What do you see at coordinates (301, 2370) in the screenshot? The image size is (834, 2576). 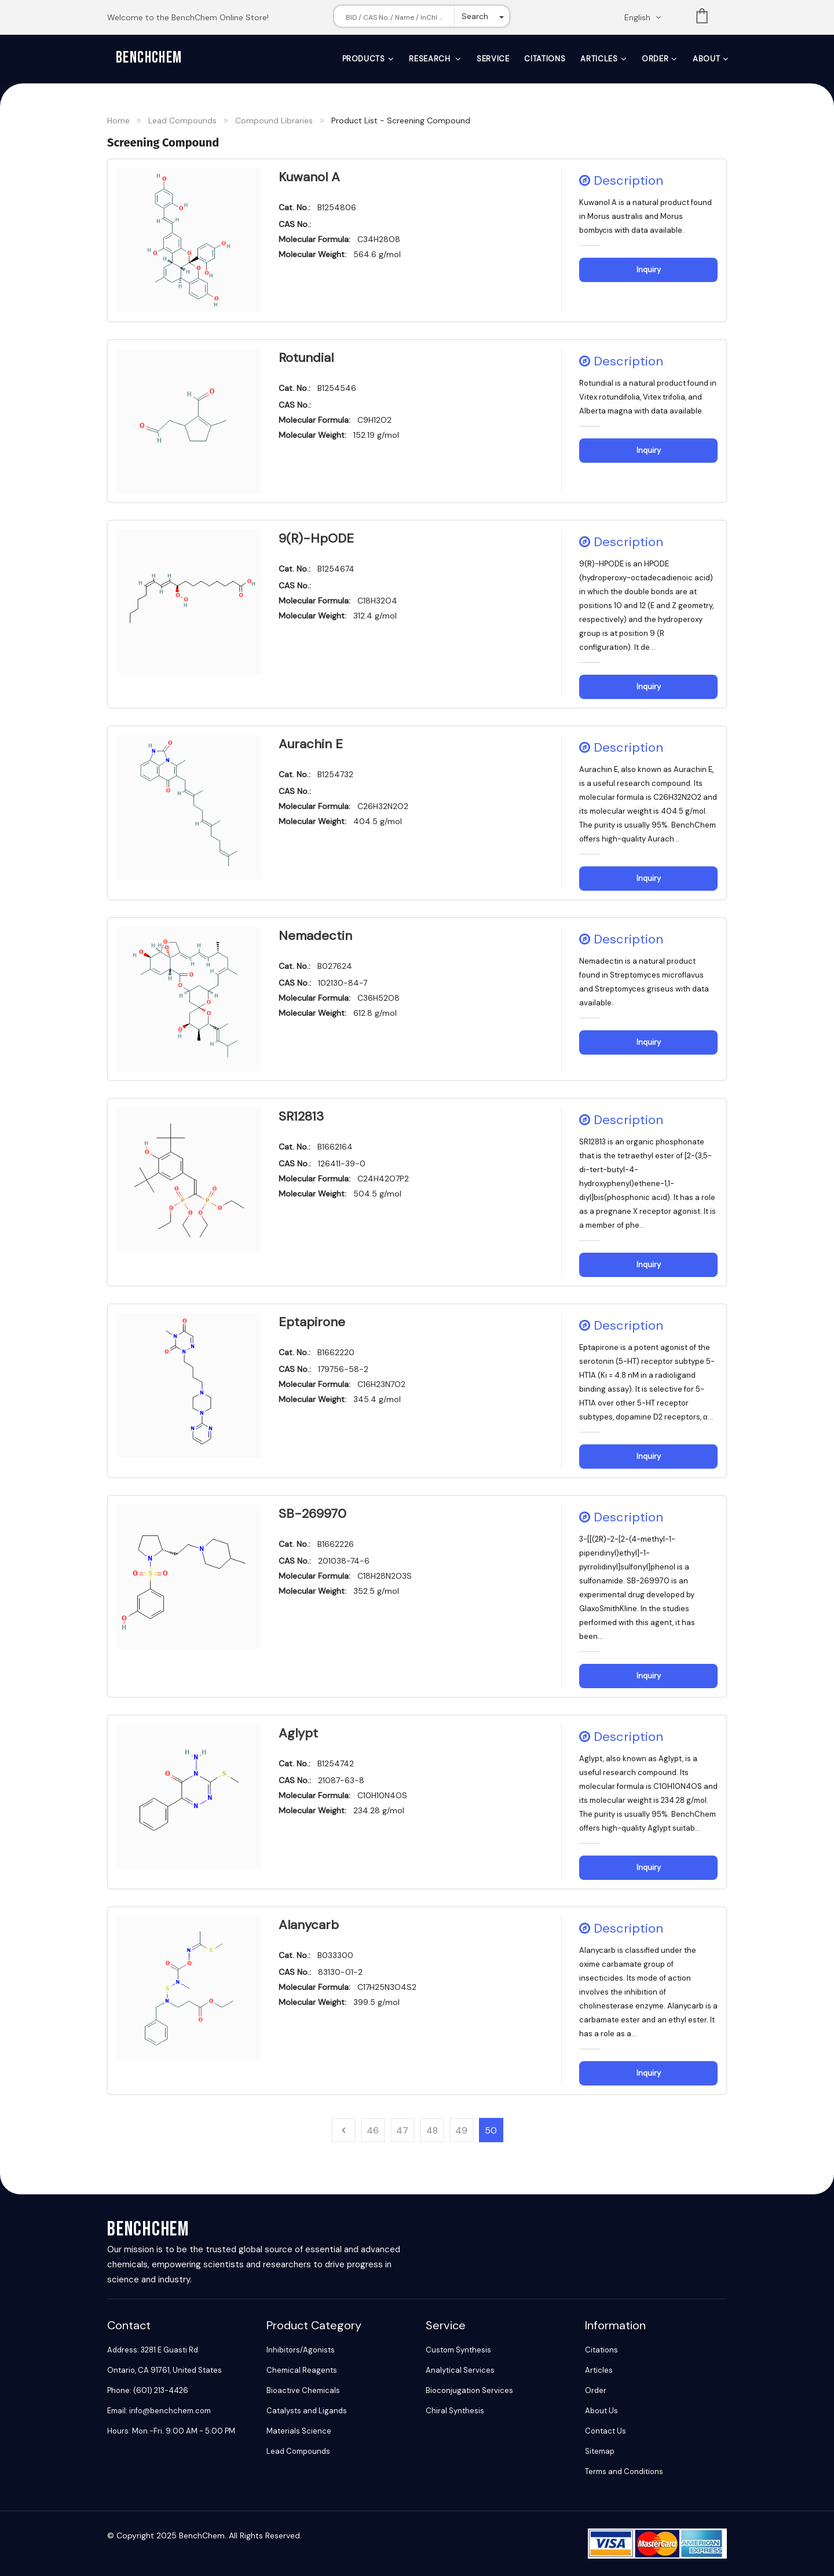 I see `Chemical Reagents` at bounding box center [301, 2370].